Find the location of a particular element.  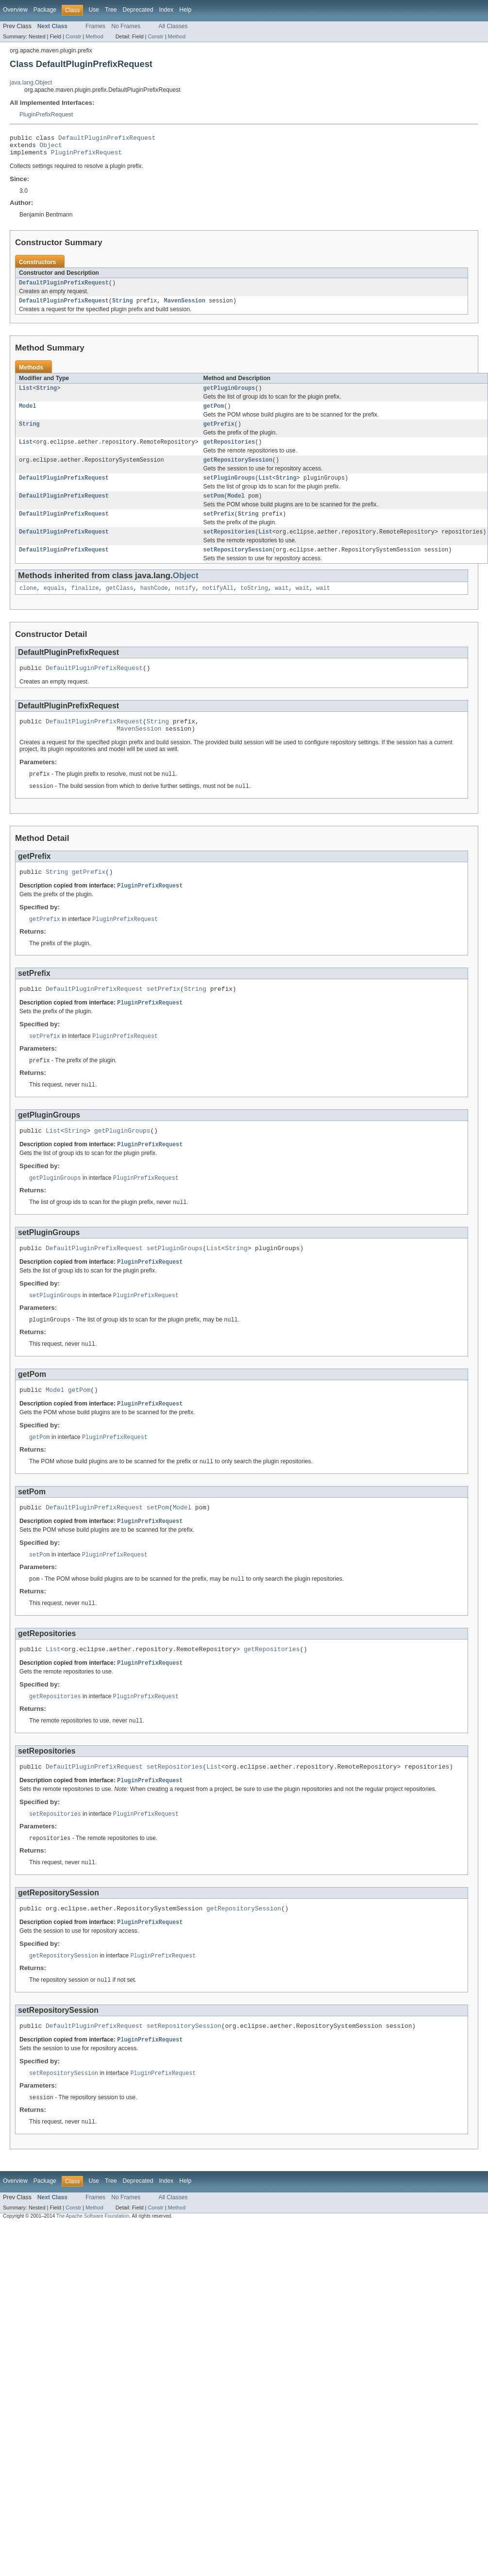

getPluginGroups is located at coordinates (229, 395).